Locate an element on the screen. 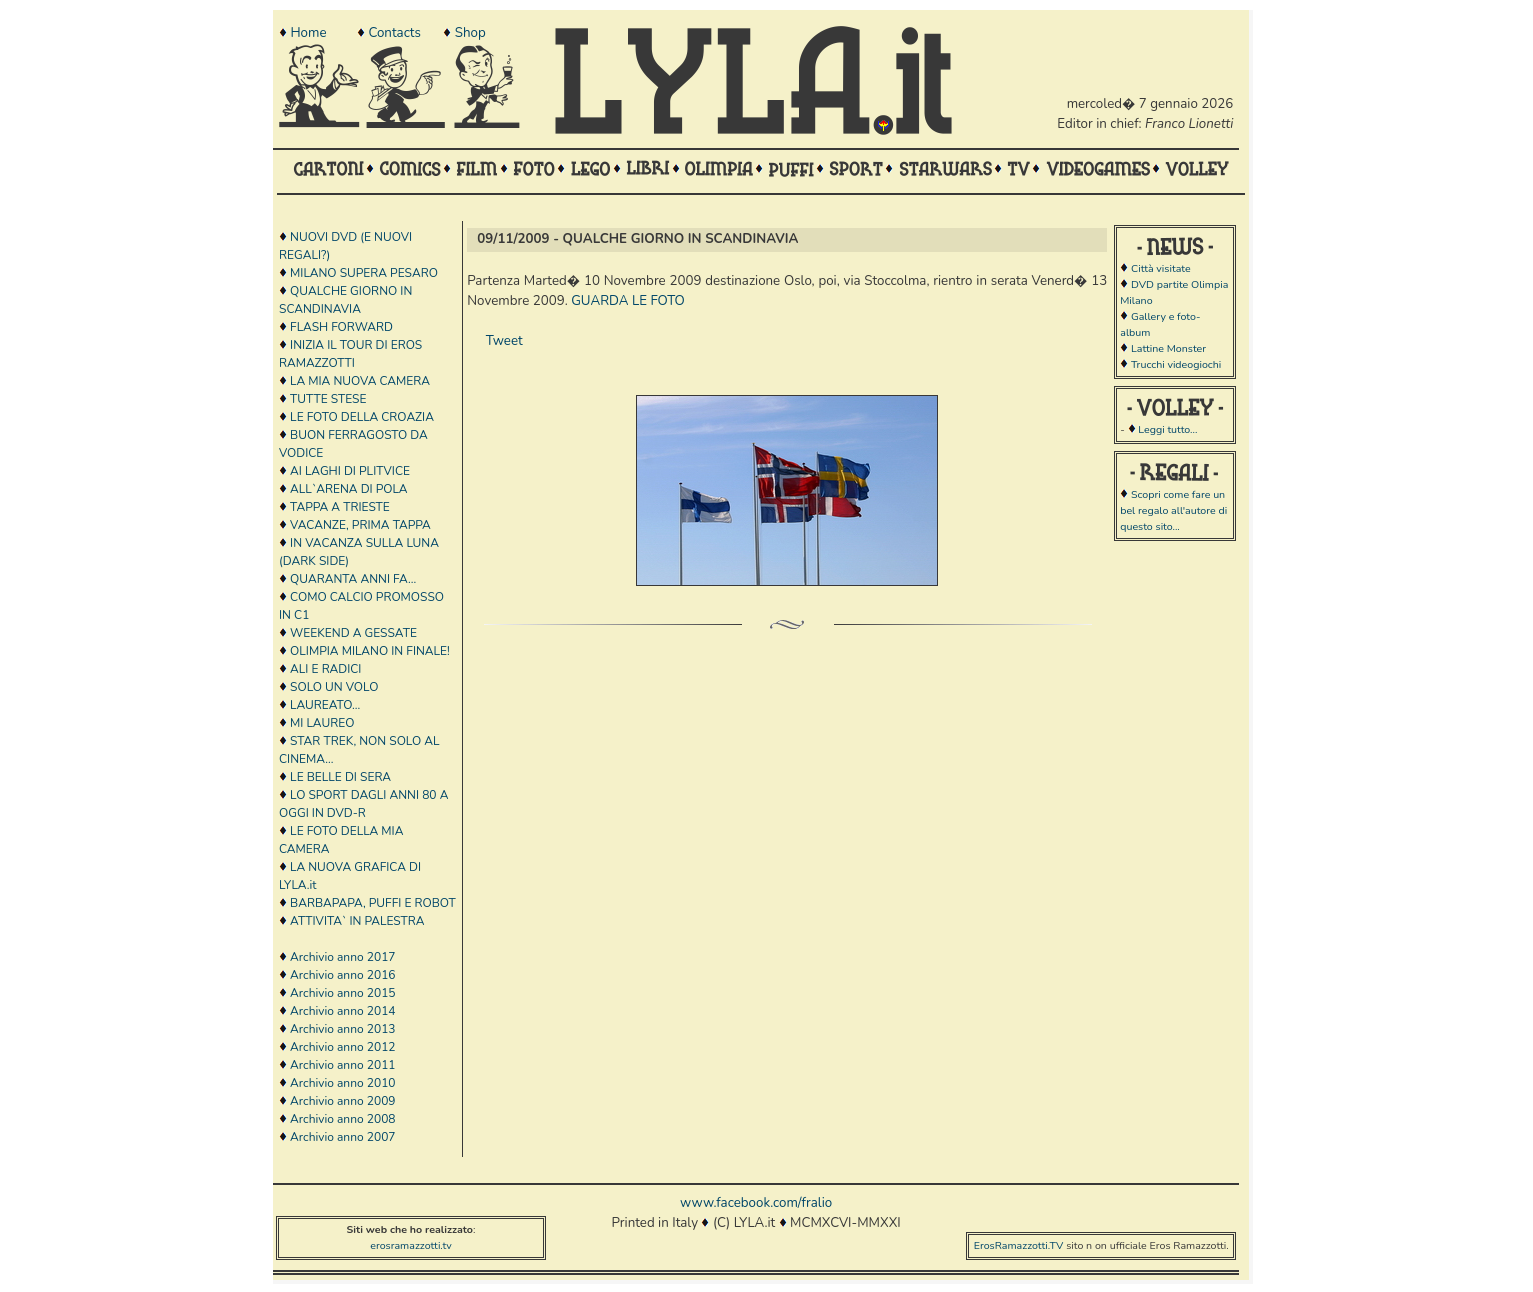  Leggi tutto... is located at coordinates (1167, 429).